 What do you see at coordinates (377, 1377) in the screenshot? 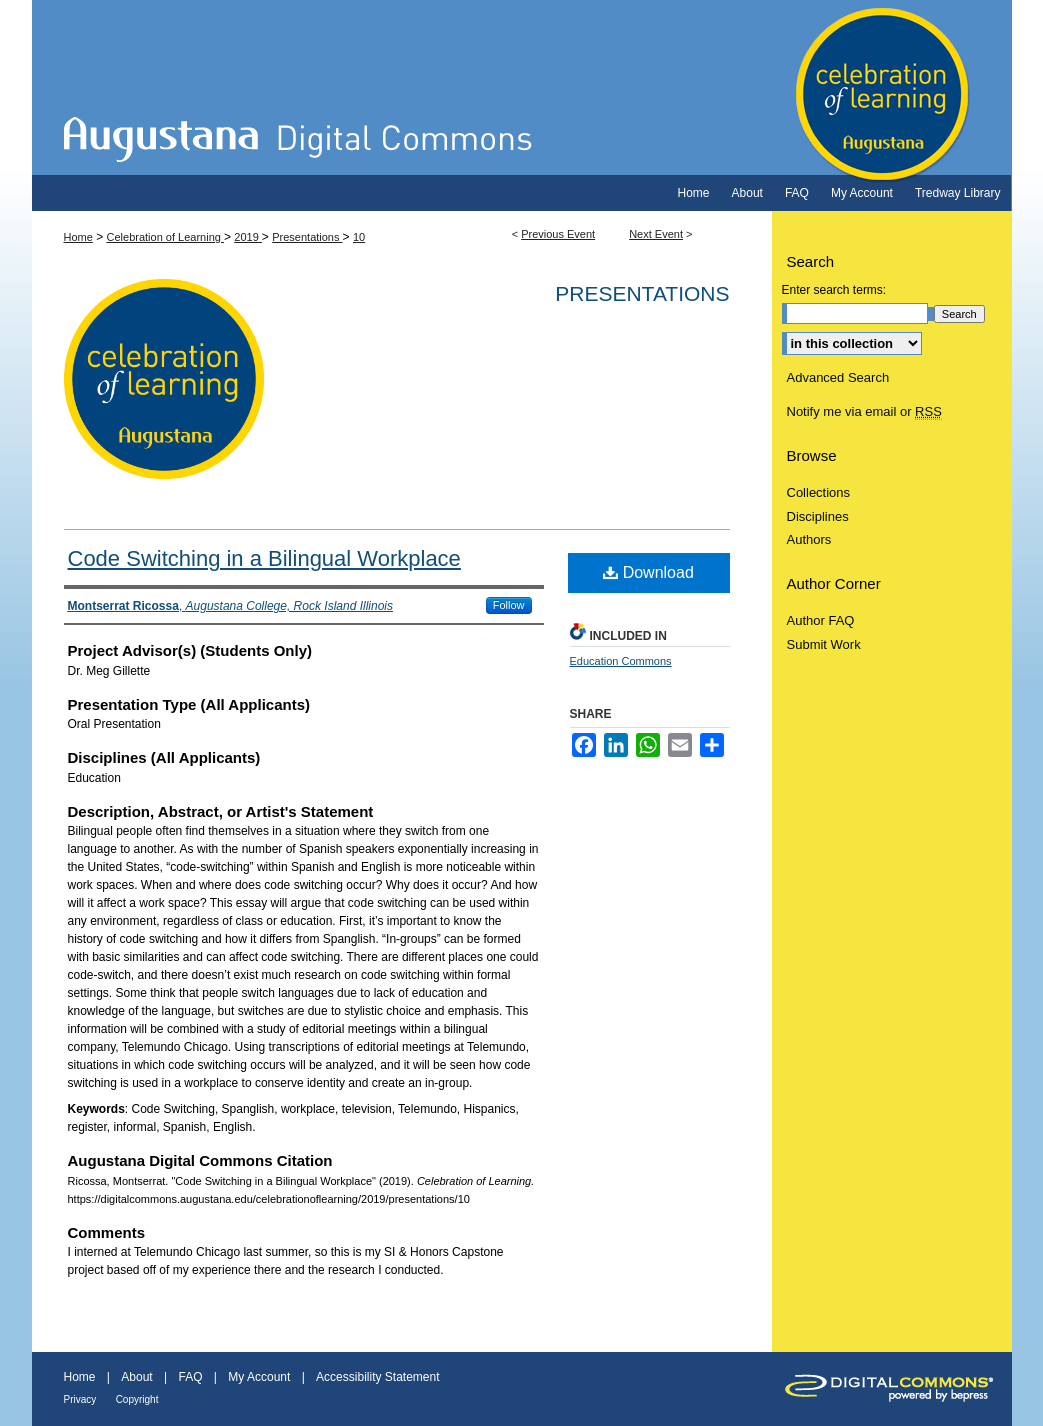
I see `Accessibility Statement` at bounding box center [377, 1377].